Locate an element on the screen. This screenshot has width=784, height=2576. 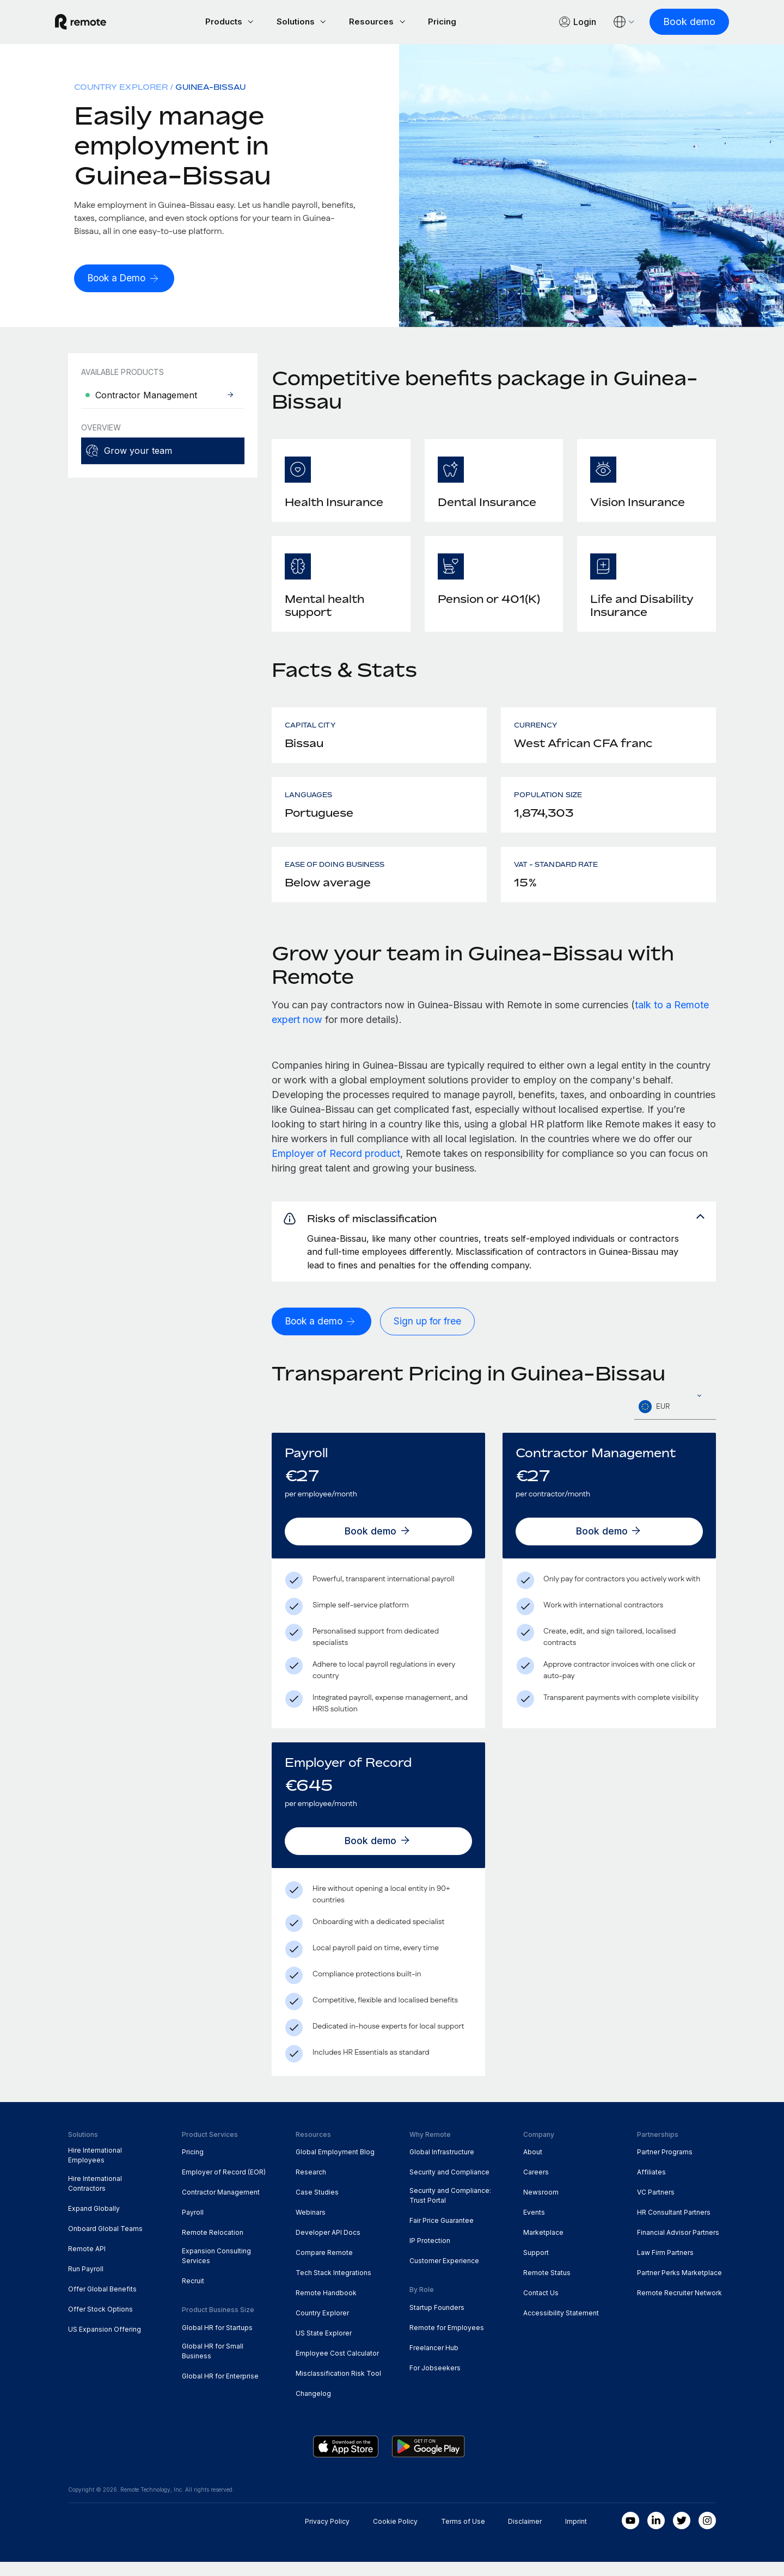
Global Infrastructure [menuitem] is located at coordinates (441, 2166).